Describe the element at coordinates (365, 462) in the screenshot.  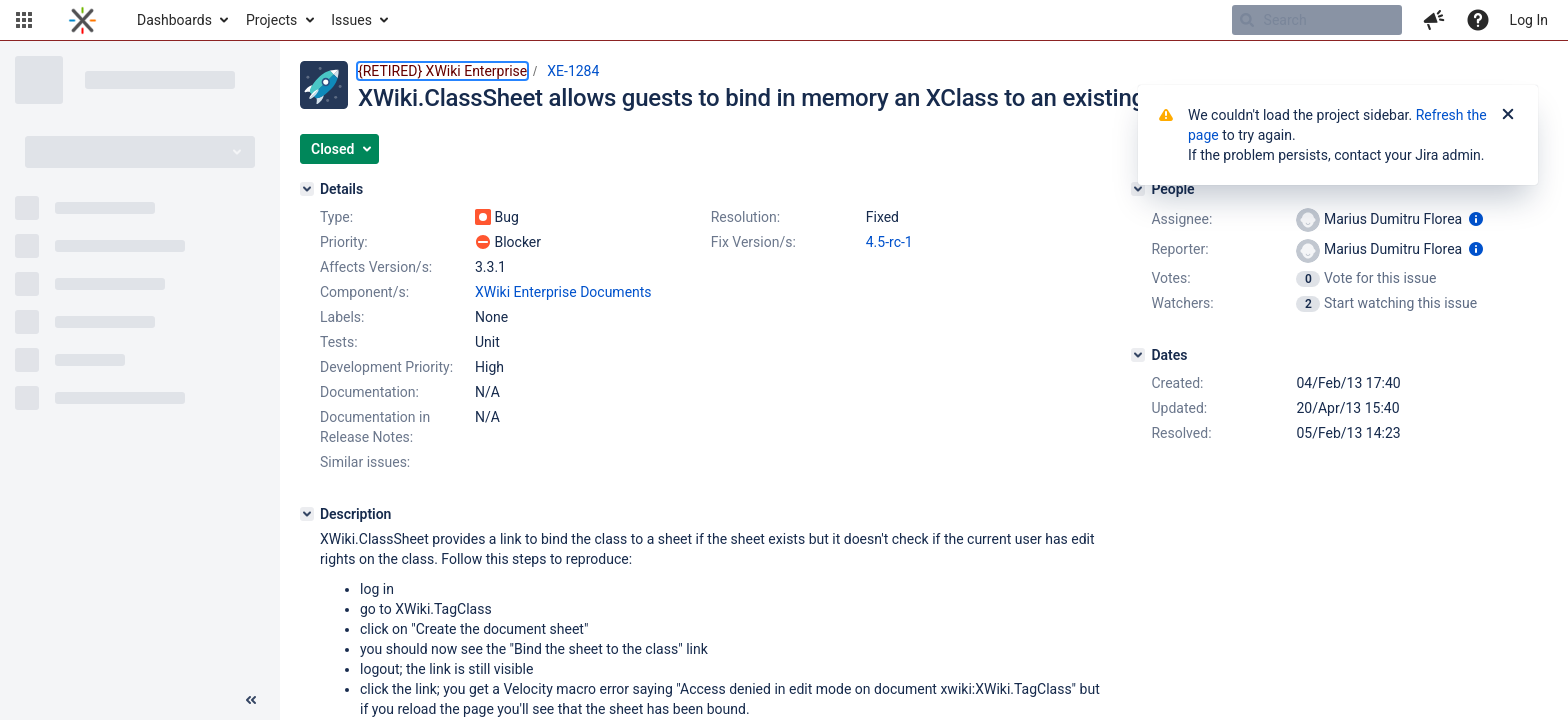
I see `Similar issues:` at that location.